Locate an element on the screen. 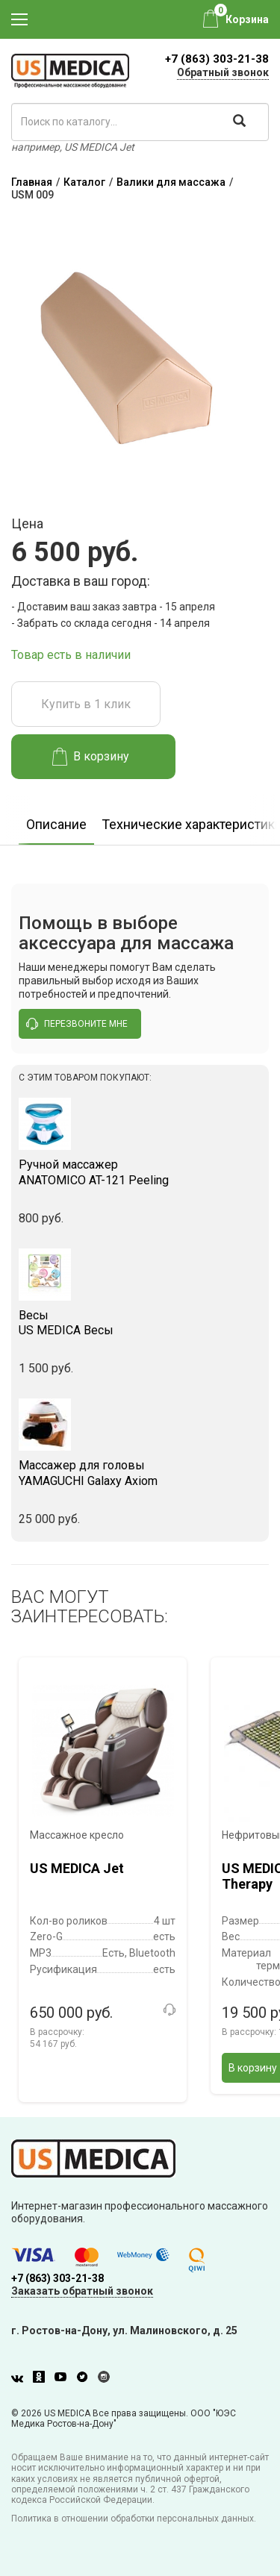 This screenshot has height=2576, width=280. US MEDICA Весы is located at coordinates (140, 1323).